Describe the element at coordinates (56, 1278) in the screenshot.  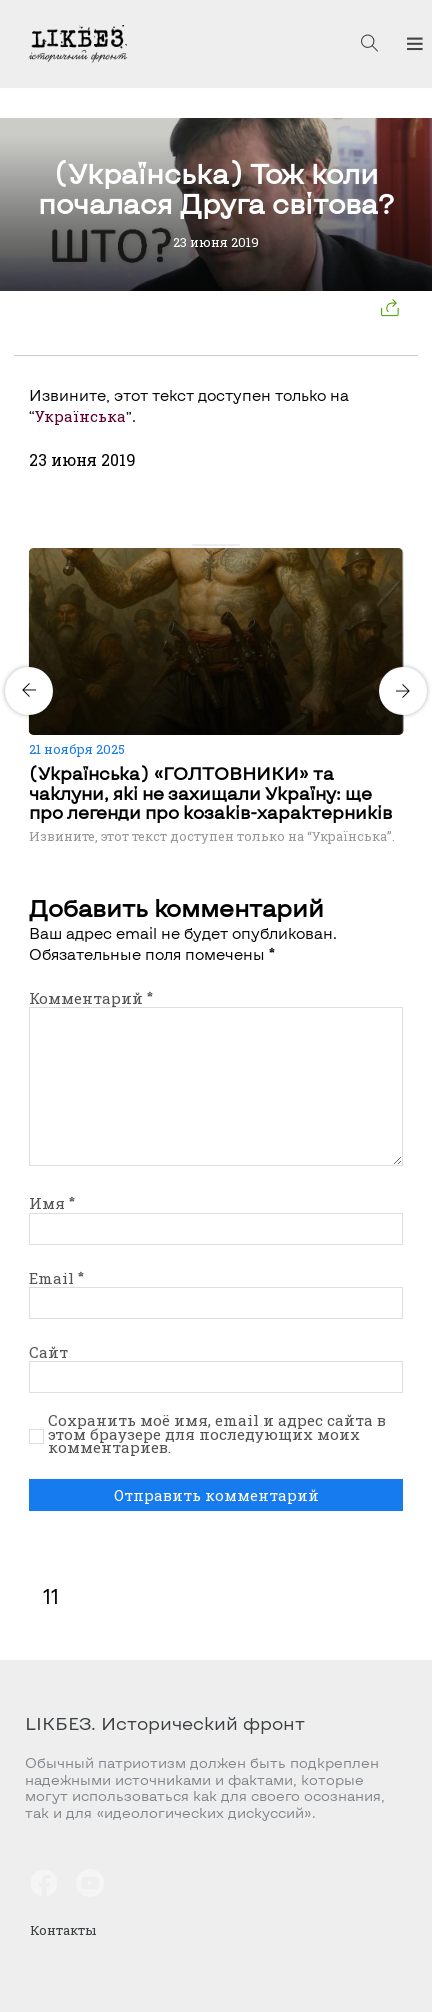
I see `Email` at that location.